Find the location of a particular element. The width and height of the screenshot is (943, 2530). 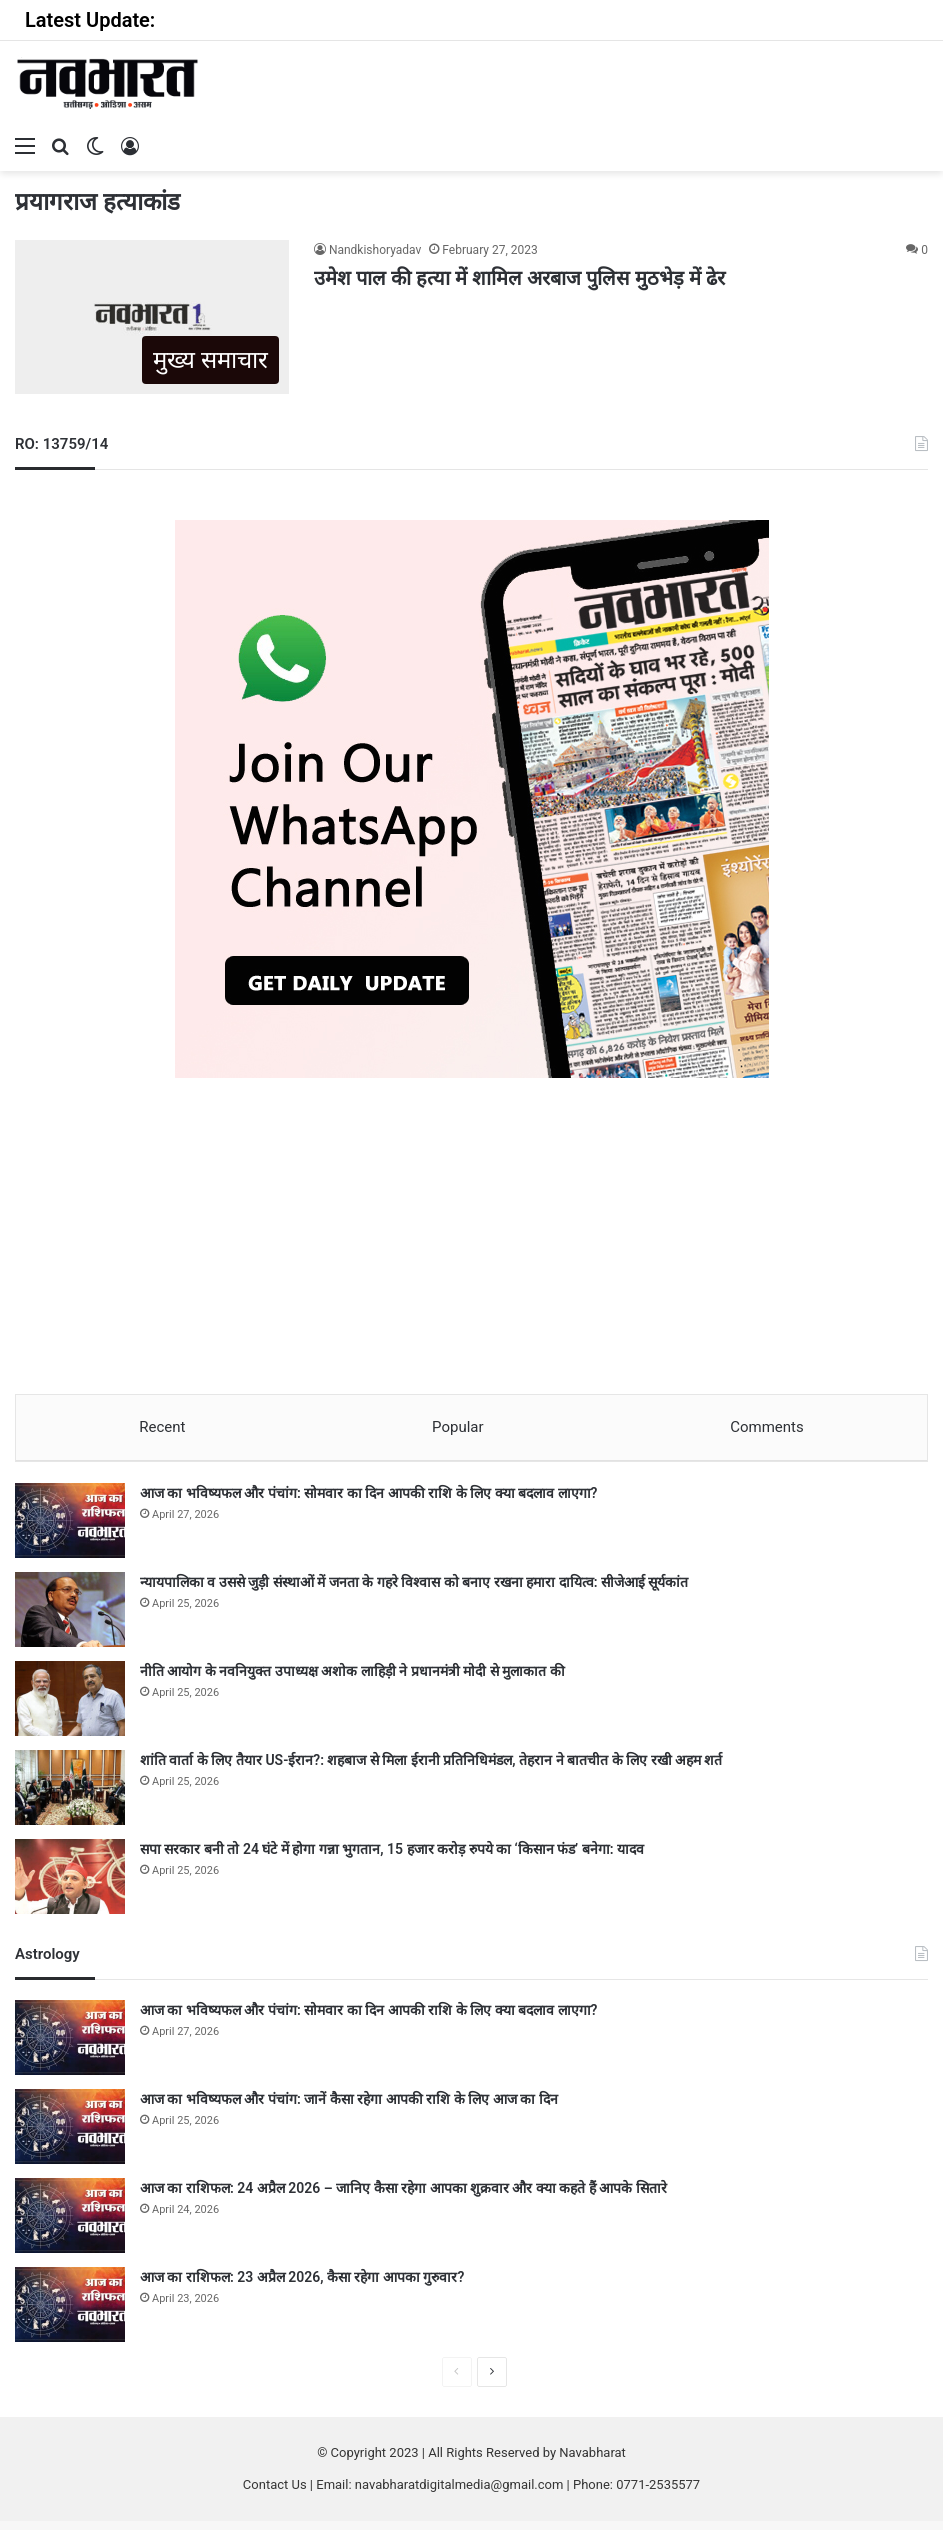

आज का भविष्यफल और पंचांग: जानें कैसा रहेगा आपकी राशि के लिए आज का दिन is located at coordinates (349, 2108).